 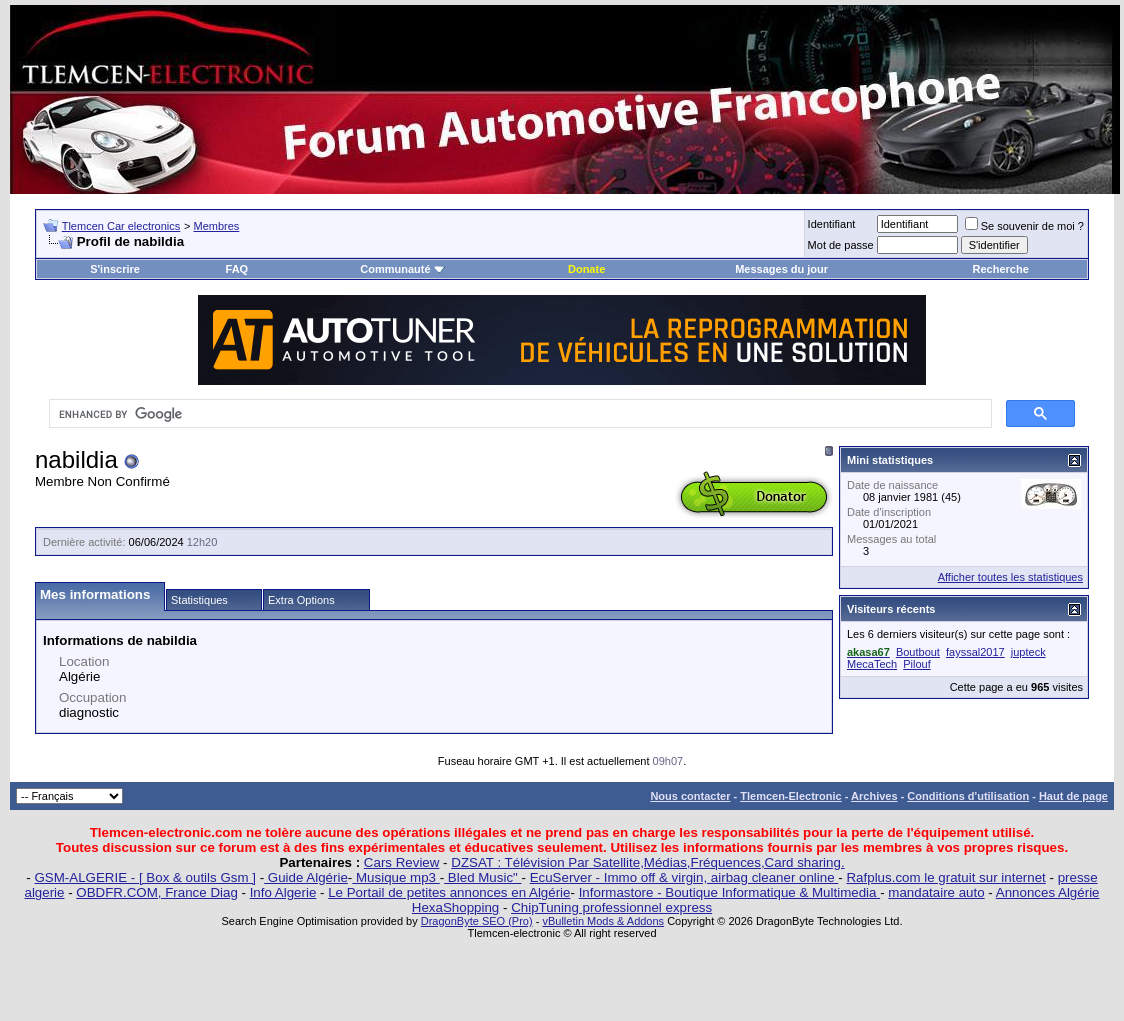 What do you see at coordinates (730, 892) in the screenshot?
I see `Informastore - Boutique Informatique & Multimedia` at bounding box center [730, 892].